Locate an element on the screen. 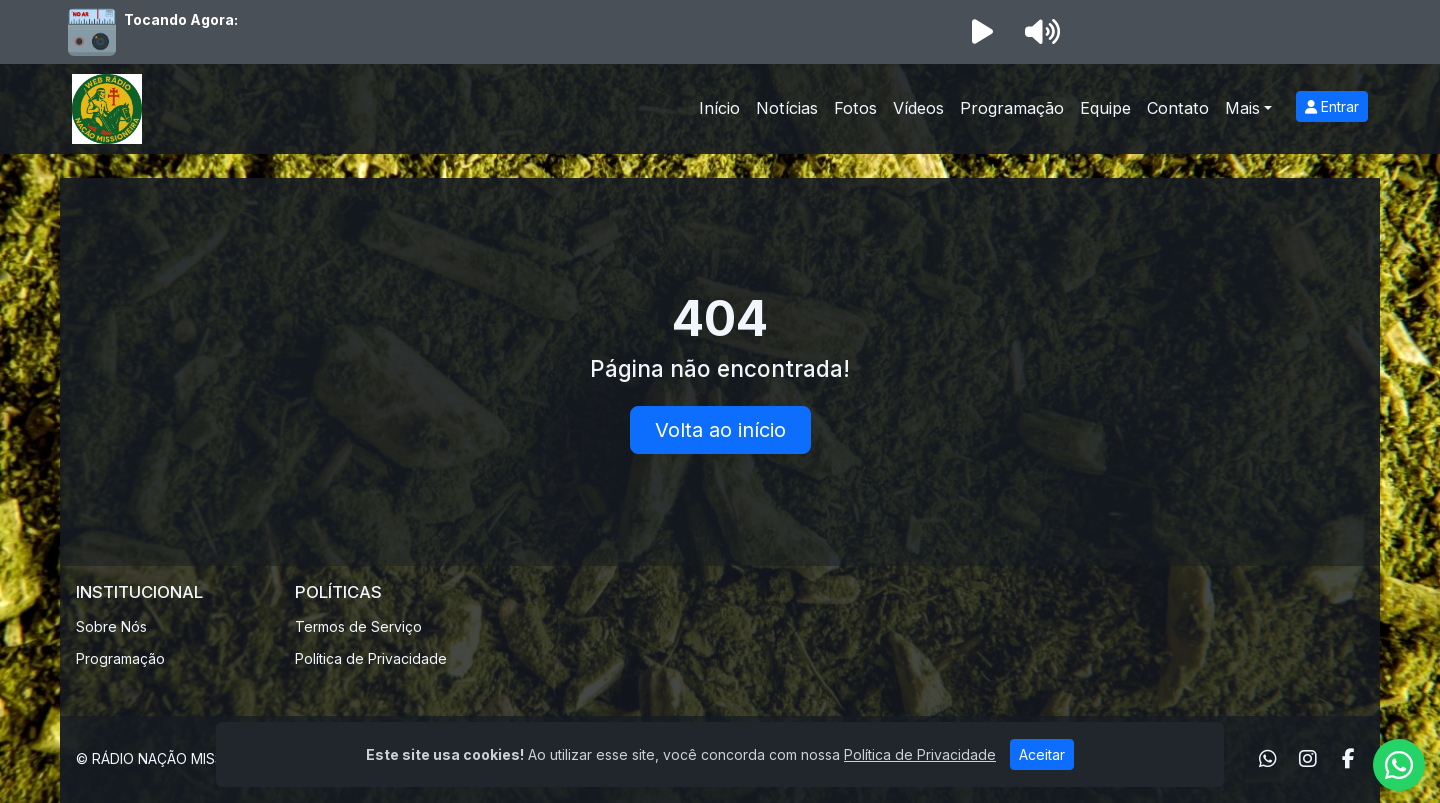 This screenshot has width=1440, height=803. Vídeos is located at coordinates (918, 108).